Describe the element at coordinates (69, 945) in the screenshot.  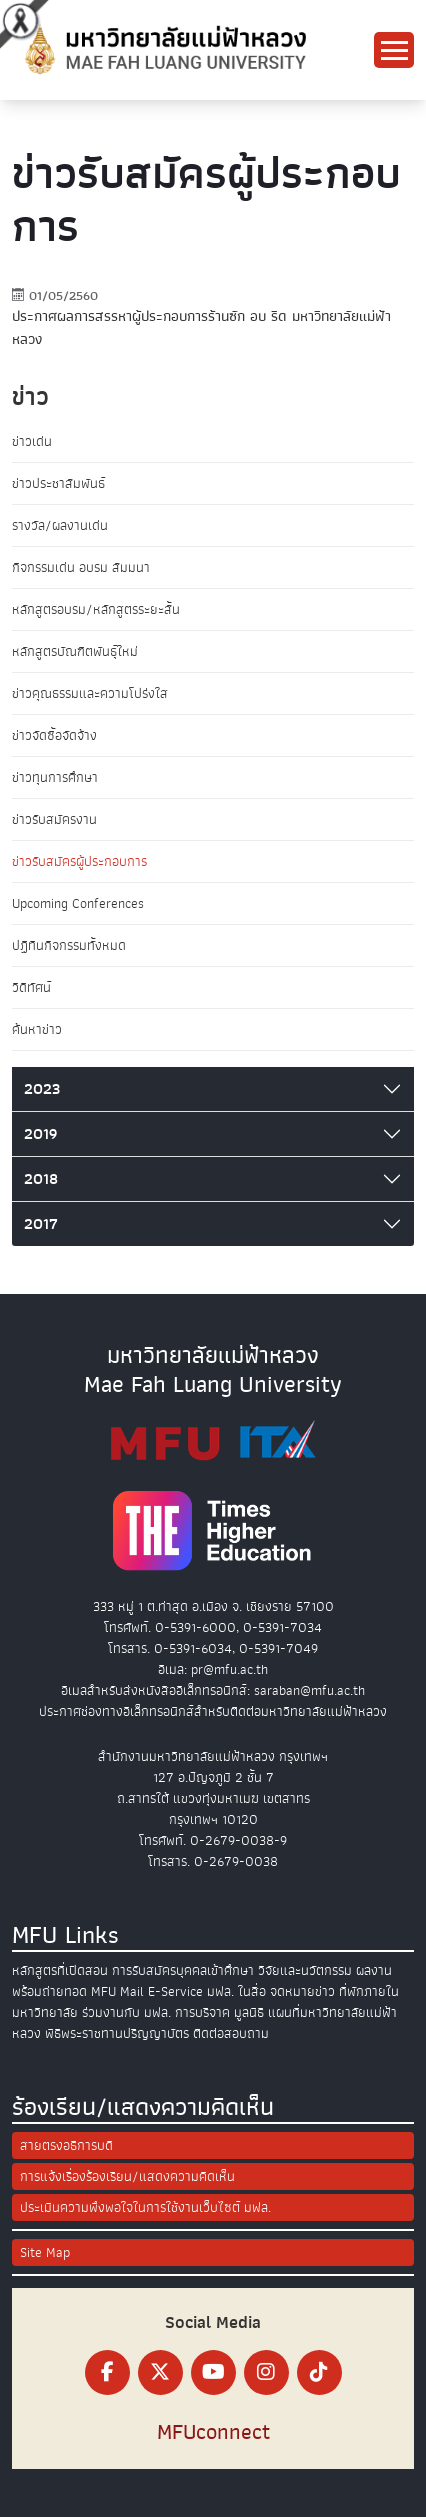
I see `ปฏิทินกิจกรรมทั้งหมด` at that location.